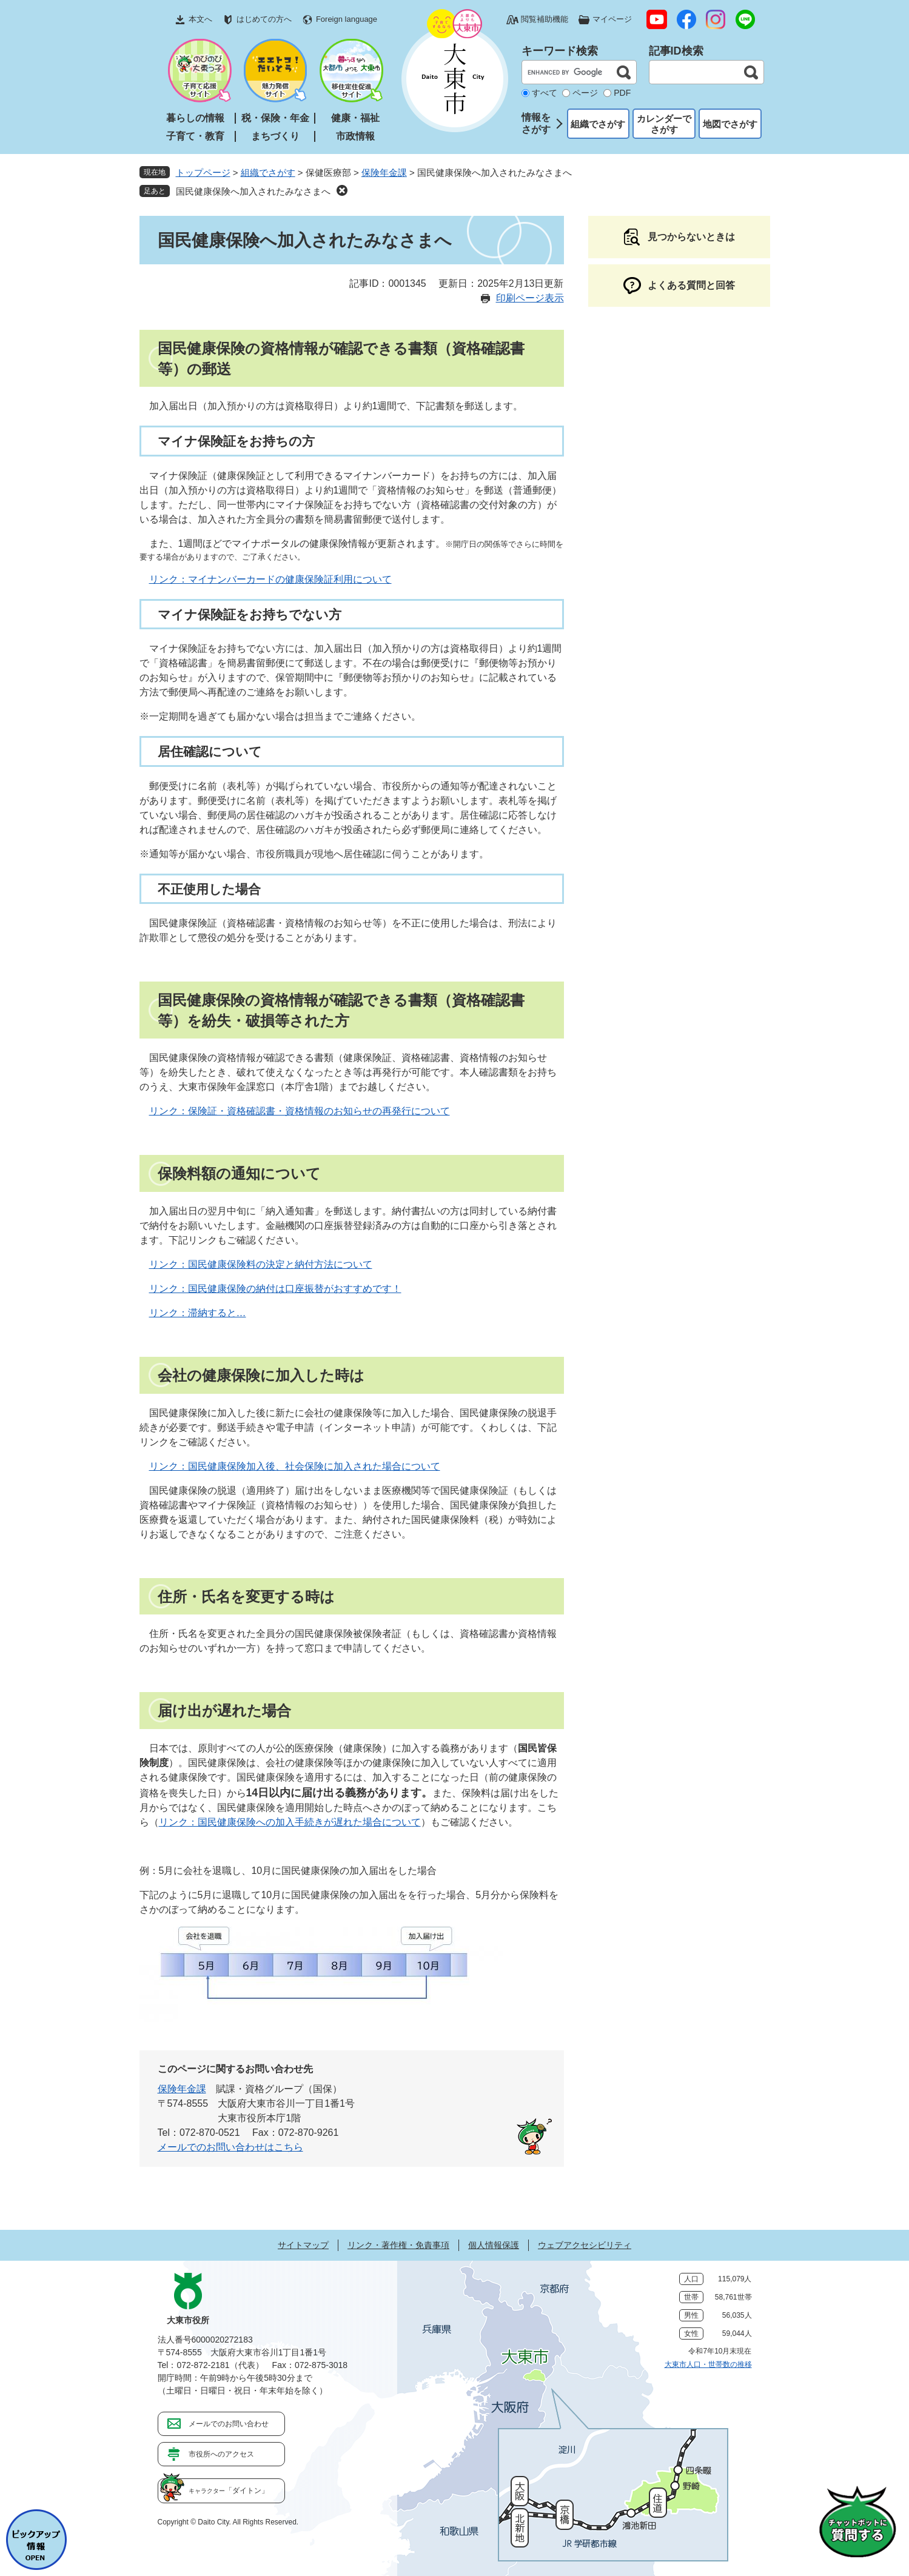  I want to click on 記事ID検索, so click(676, 51).